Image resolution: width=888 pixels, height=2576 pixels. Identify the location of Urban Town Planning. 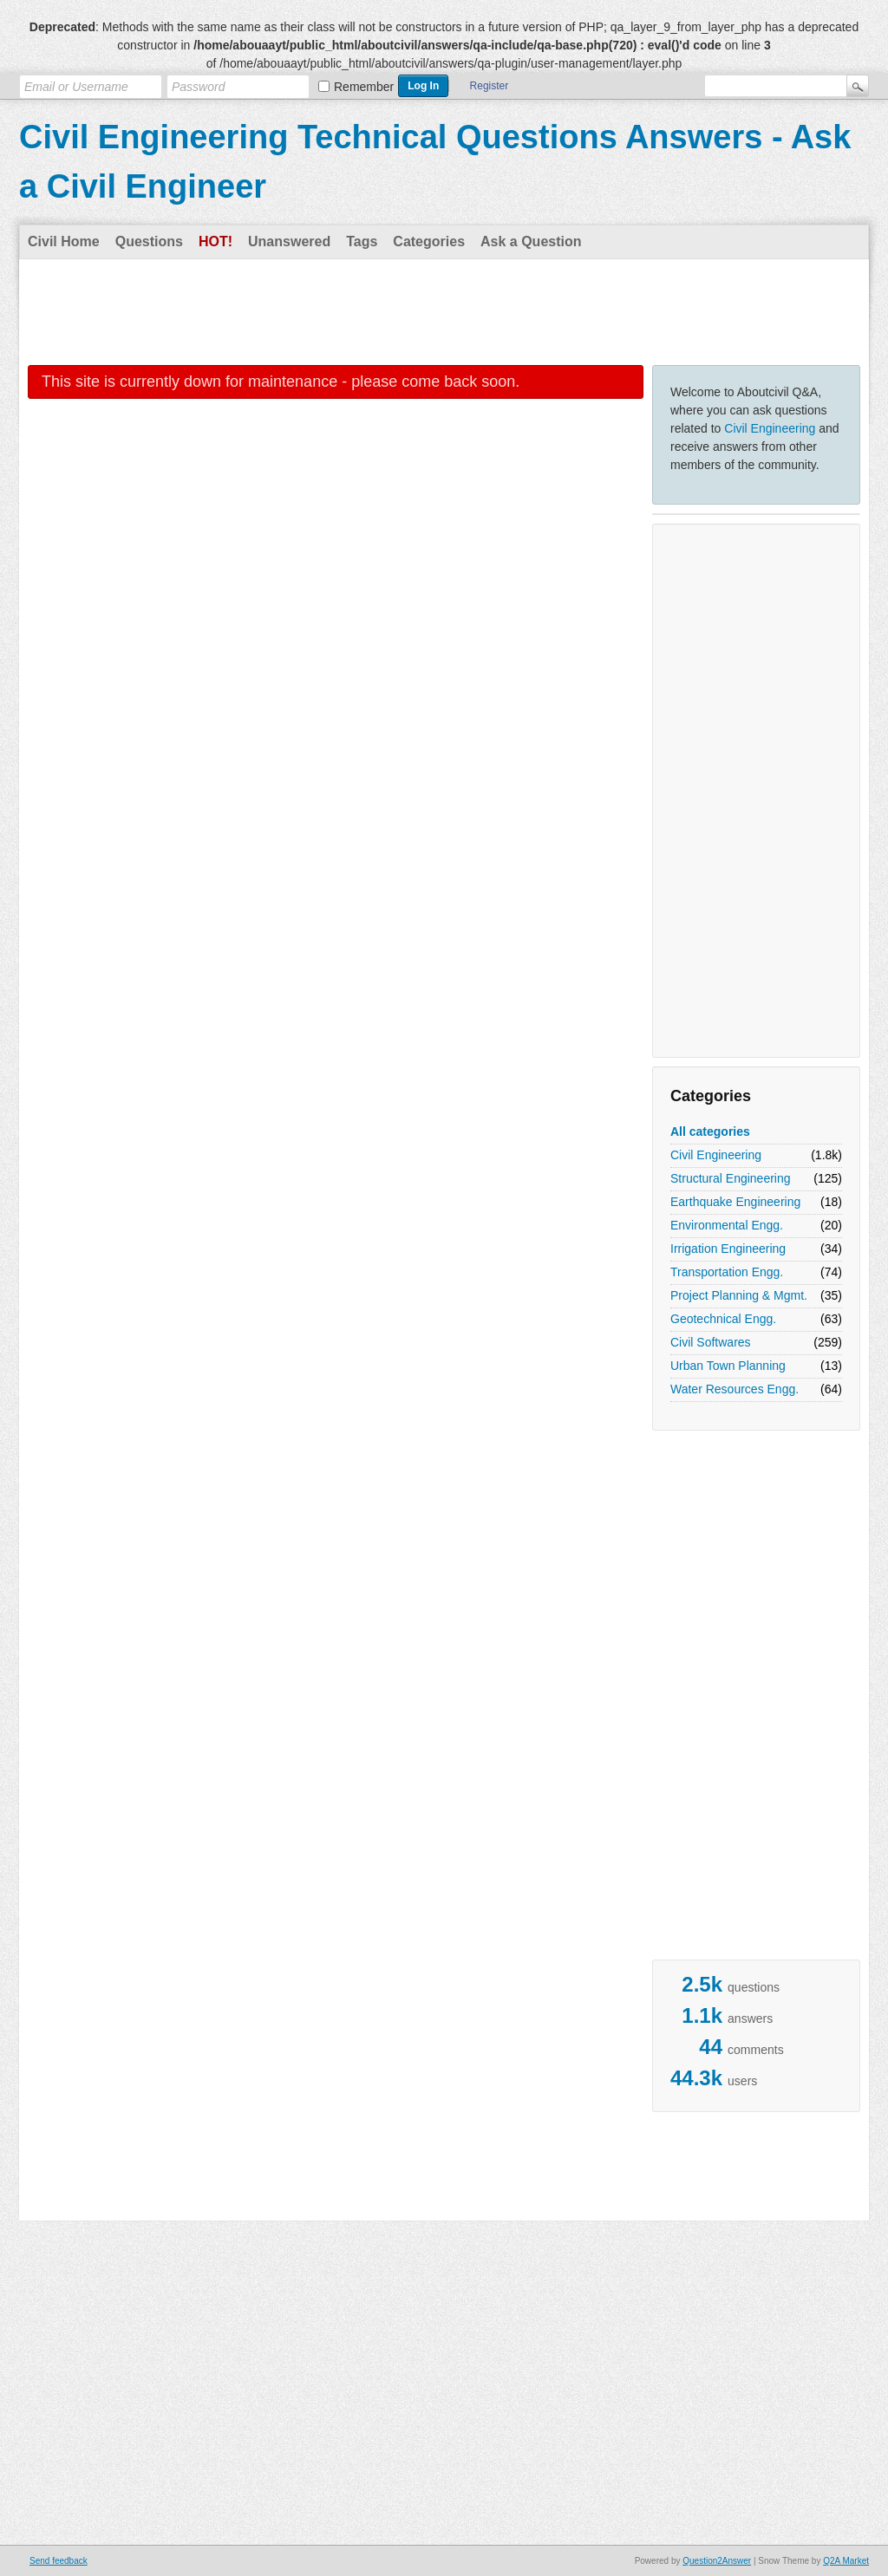
(728, 1366).